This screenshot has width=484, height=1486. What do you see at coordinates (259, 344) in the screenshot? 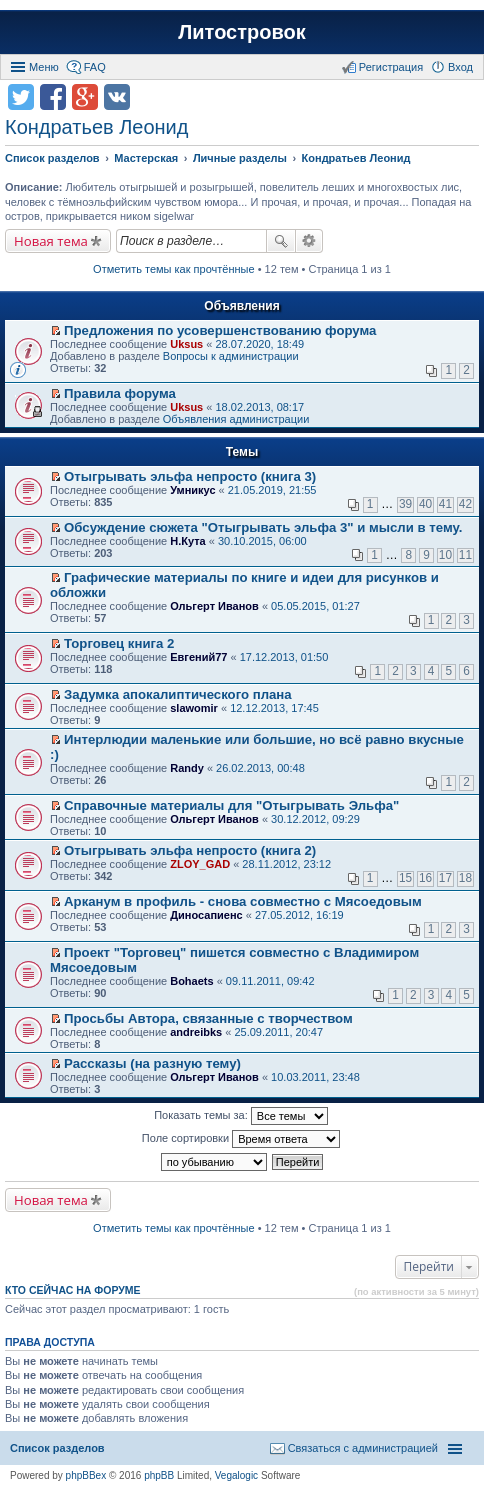
I see `28.07.2020, 18:49` at bounding box center [259, 344].